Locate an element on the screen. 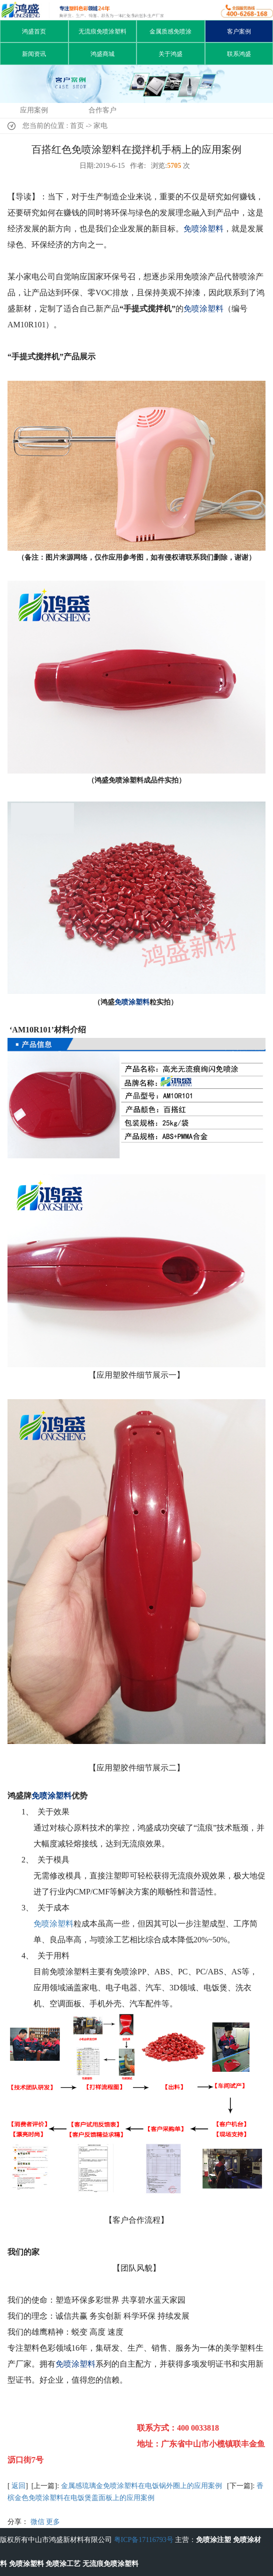 This screenshot has width=273, height=2576. 应用案例 is located at coordinates (34, 110).